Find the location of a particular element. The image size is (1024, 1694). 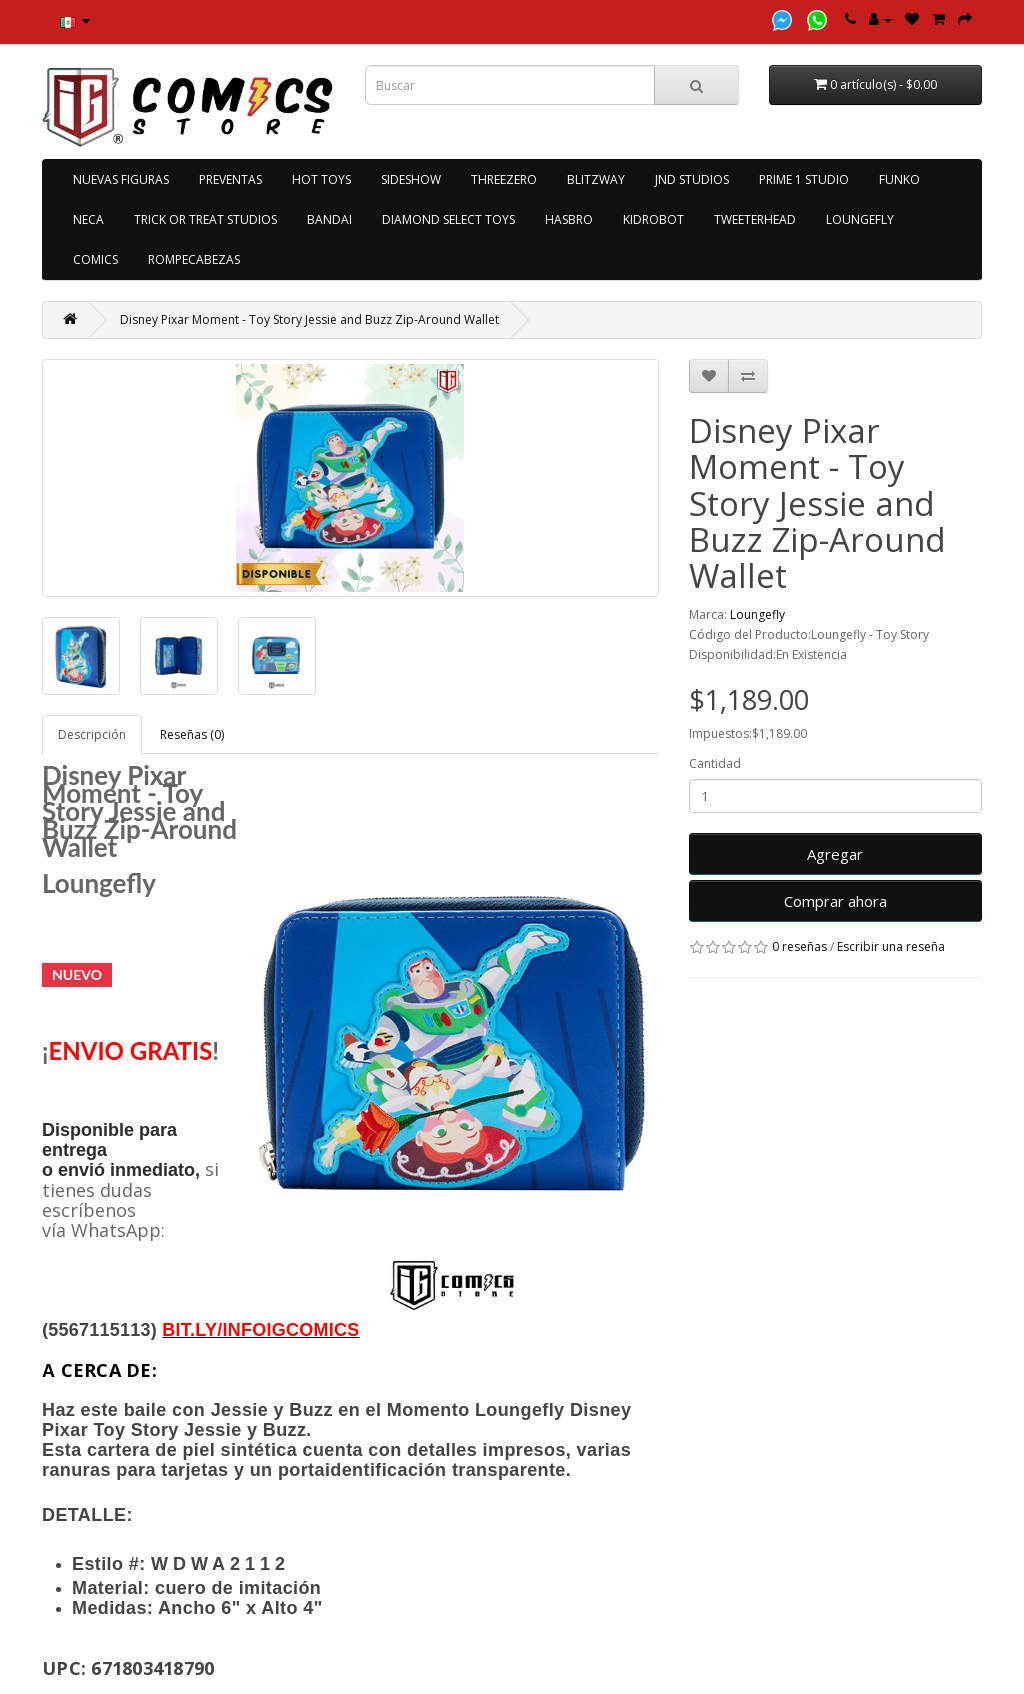

HOT TOYS is located at coordinates (321, 179).